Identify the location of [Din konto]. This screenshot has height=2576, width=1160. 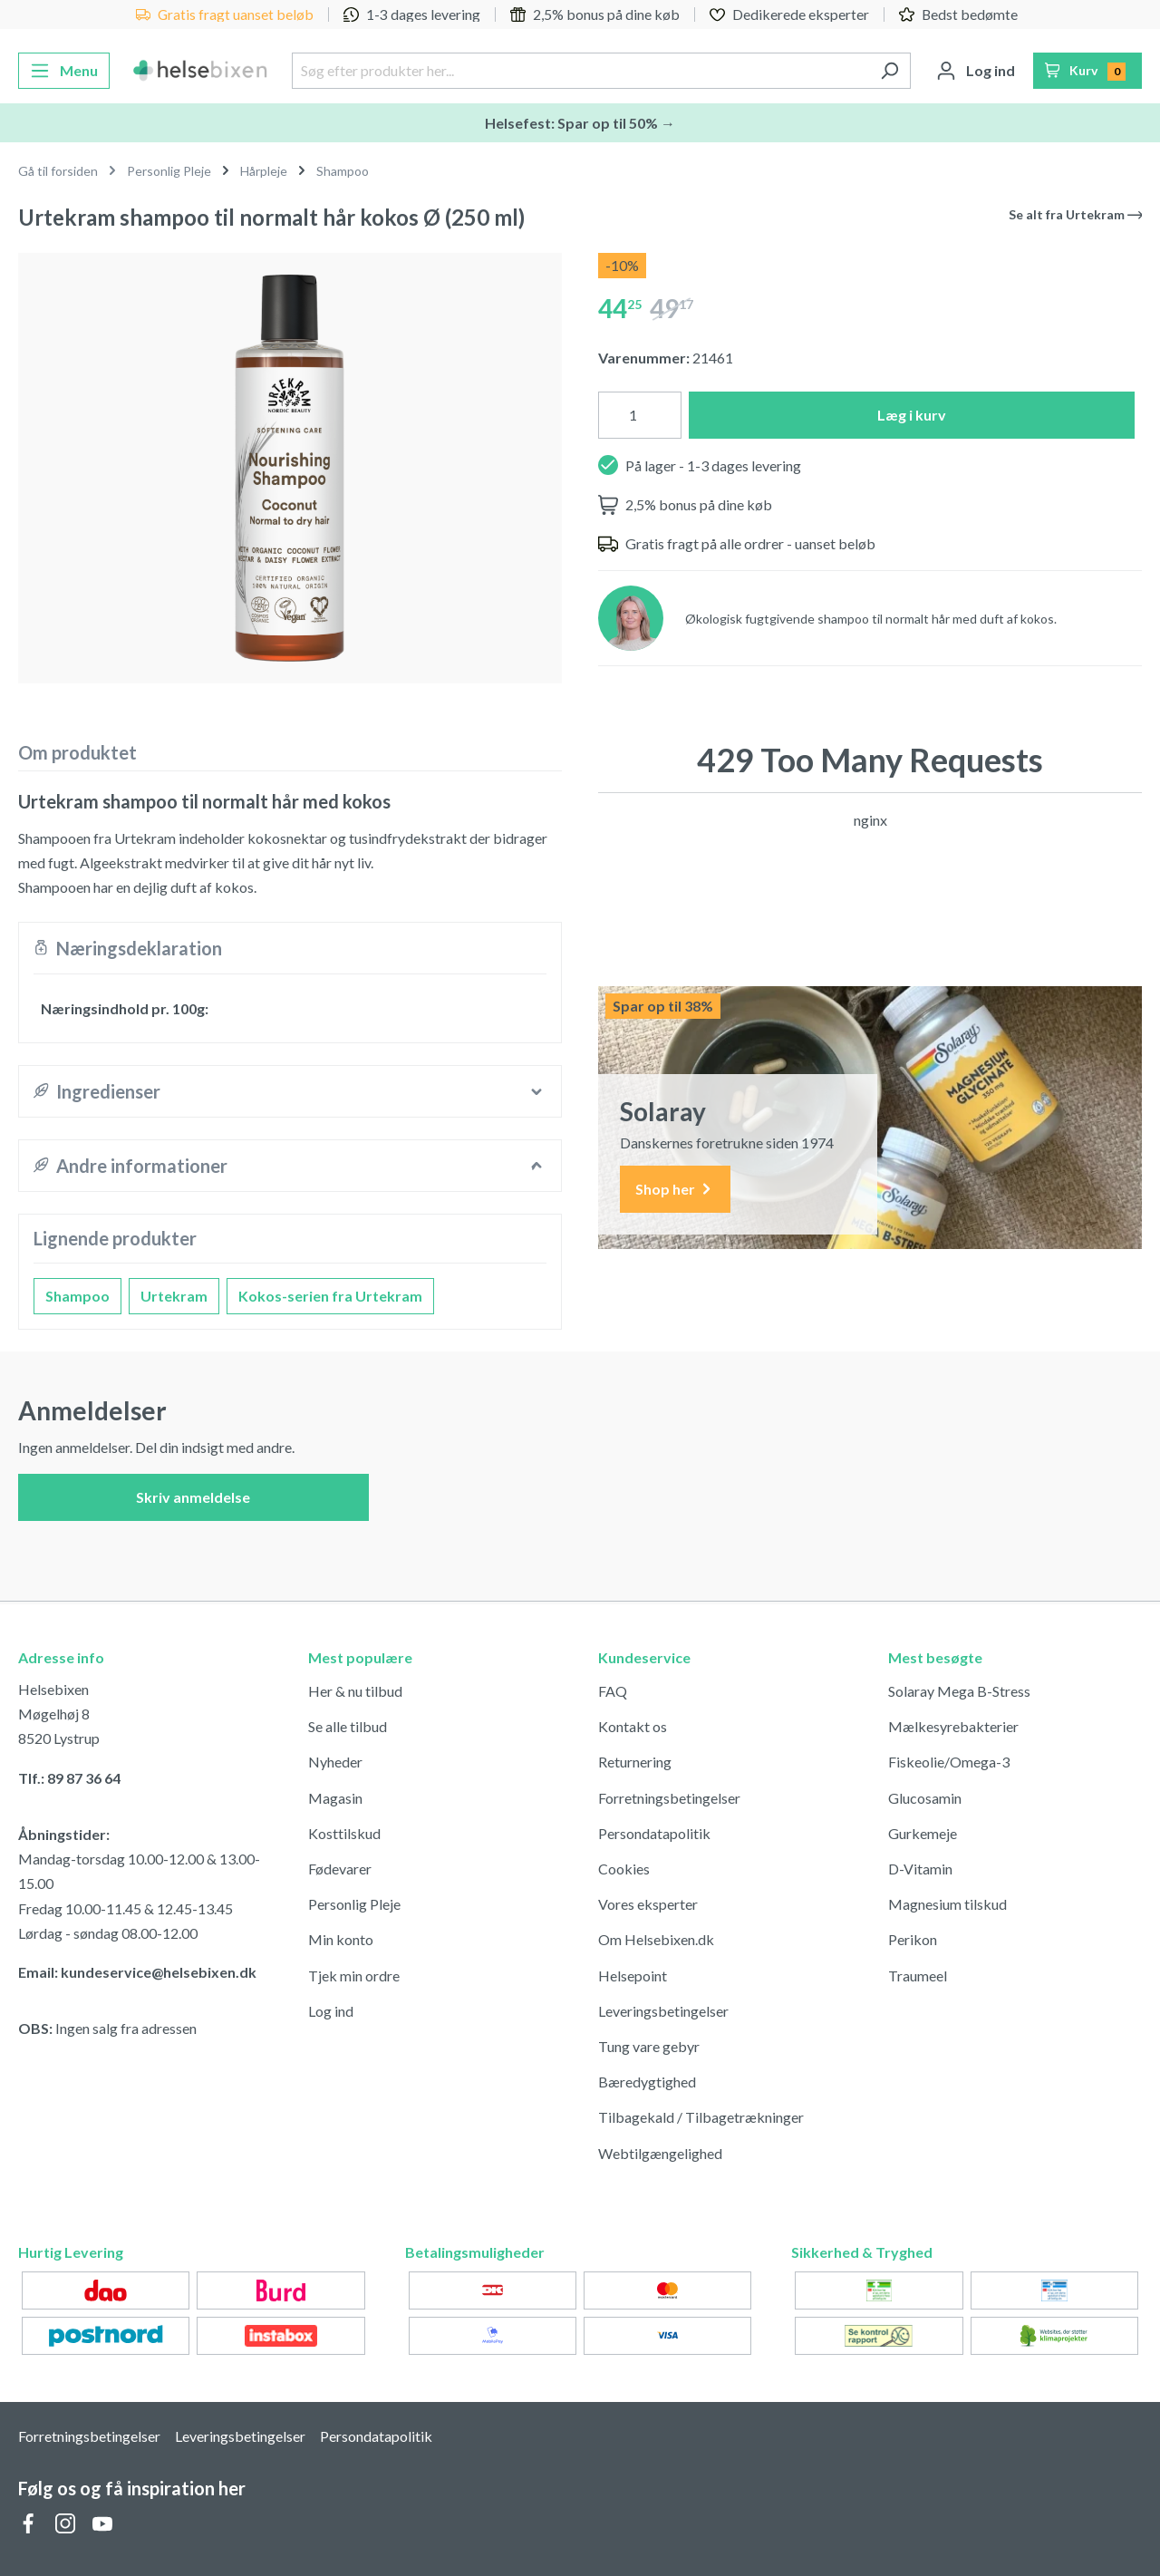
(975, 70).